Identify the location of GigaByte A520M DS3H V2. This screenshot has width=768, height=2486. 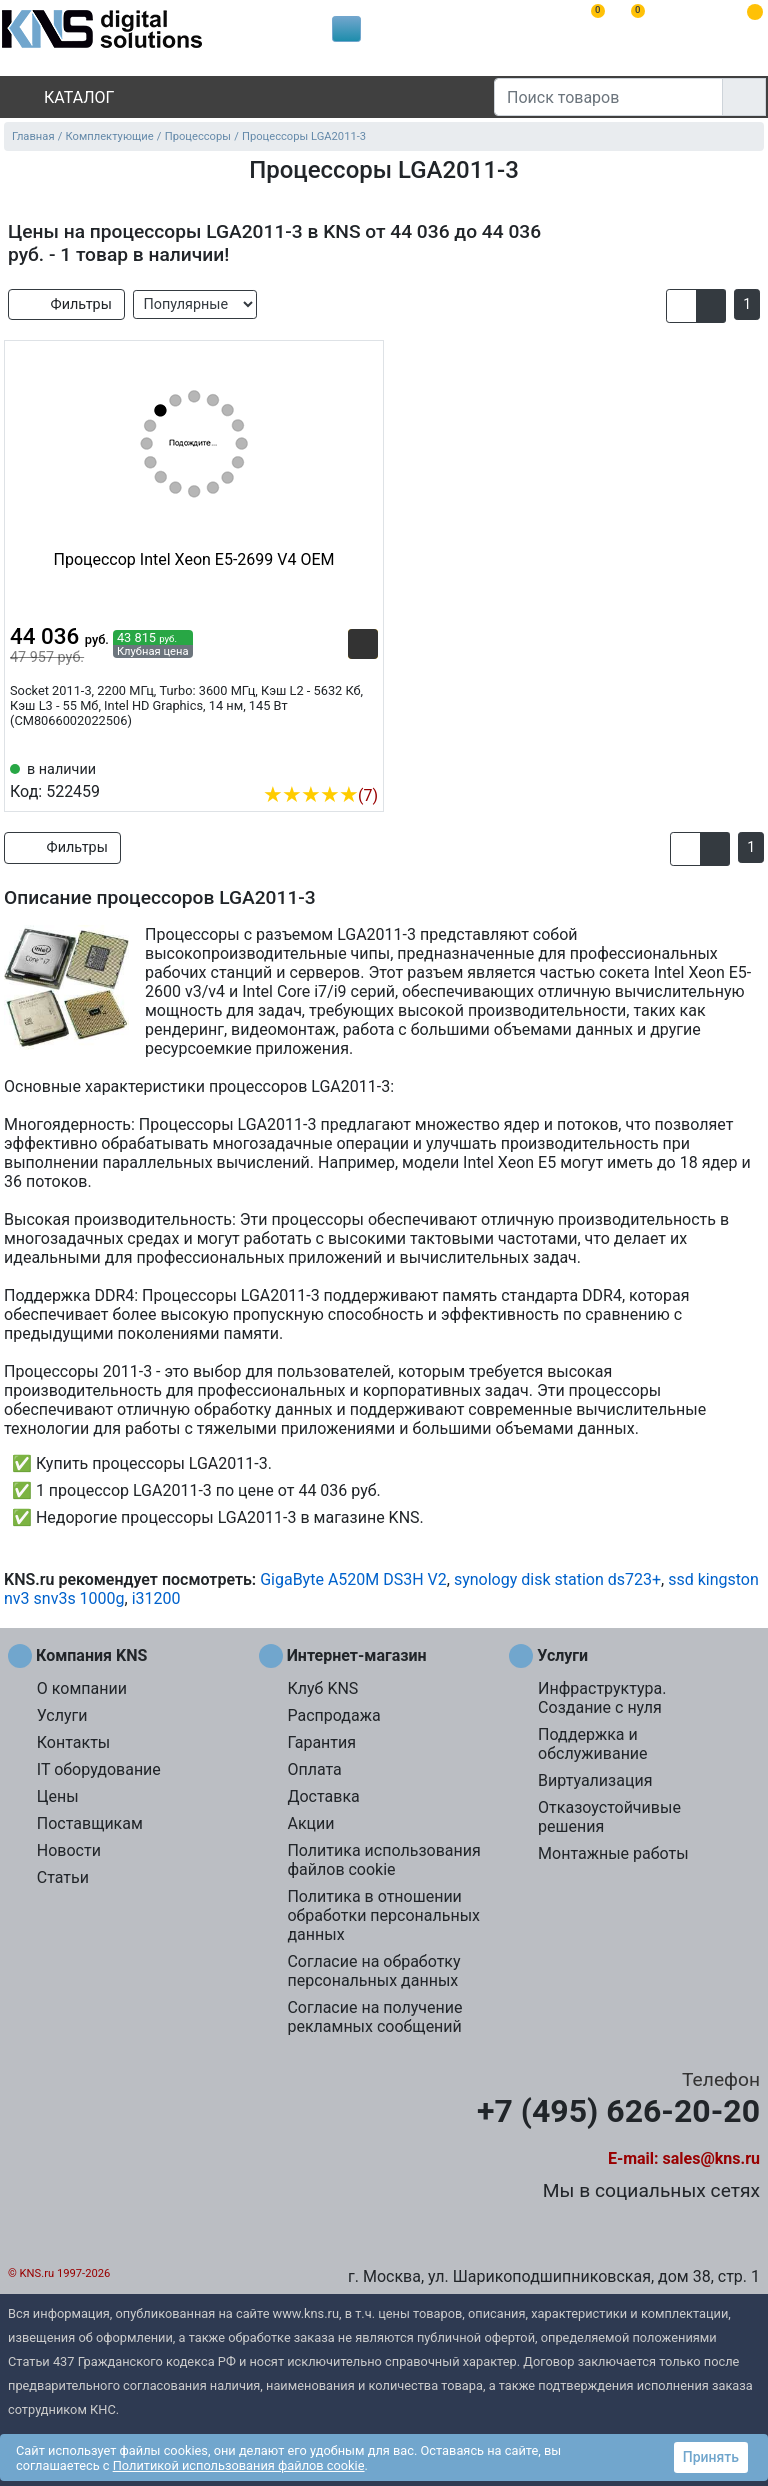
(353, 1579).